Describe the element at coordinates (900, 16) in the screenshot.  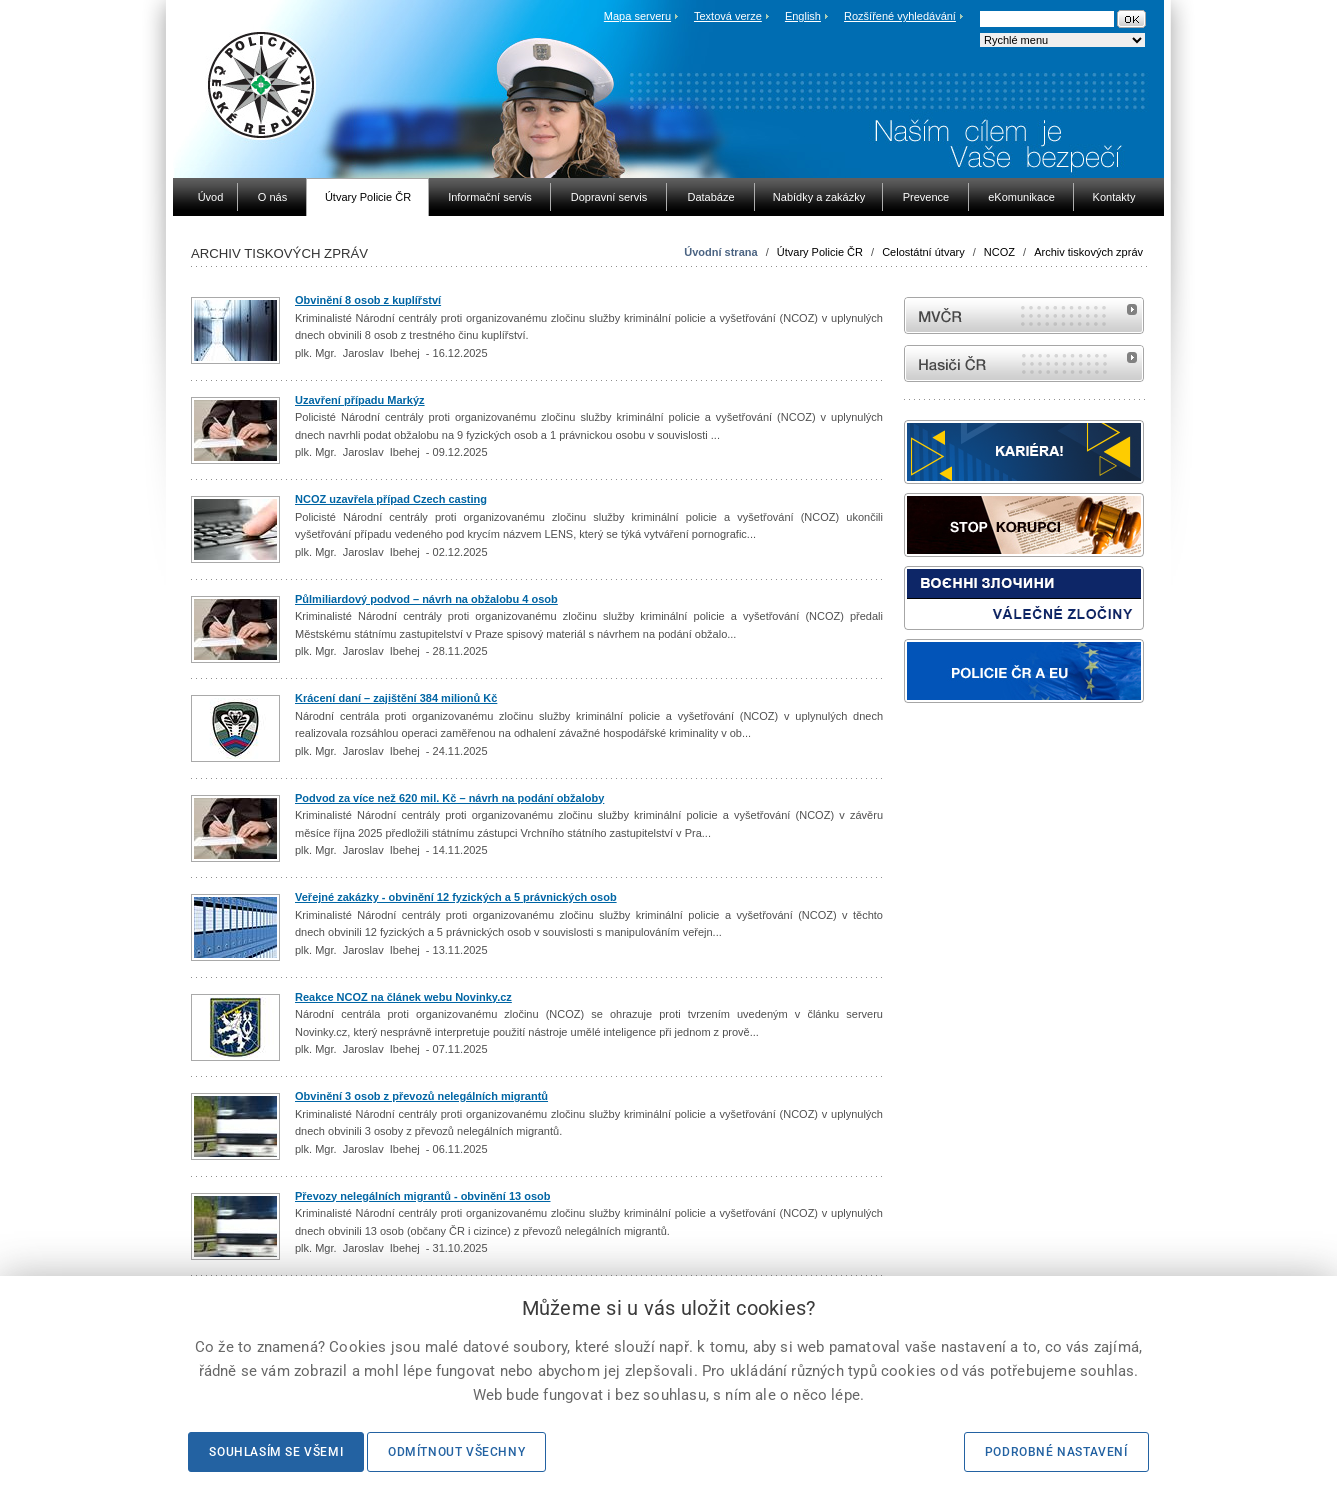
I see `Rozšířené vyhledávání` at that location.